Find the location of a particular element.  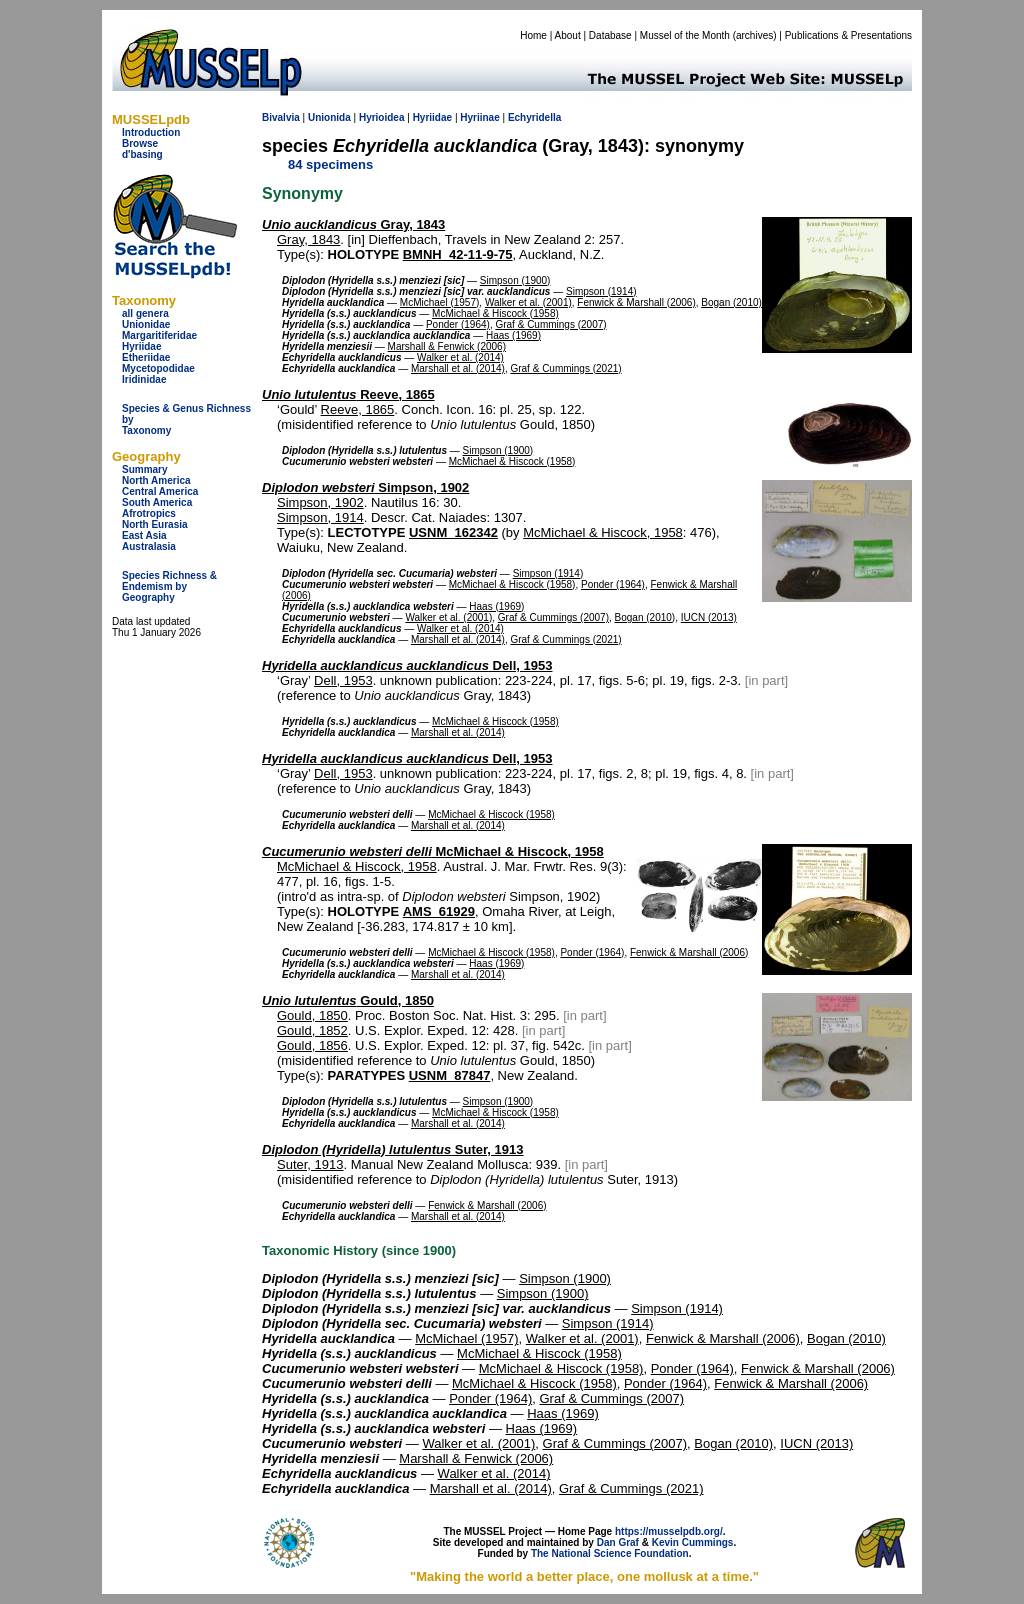

Margaritiferidae is located at coordinates (159, 335).